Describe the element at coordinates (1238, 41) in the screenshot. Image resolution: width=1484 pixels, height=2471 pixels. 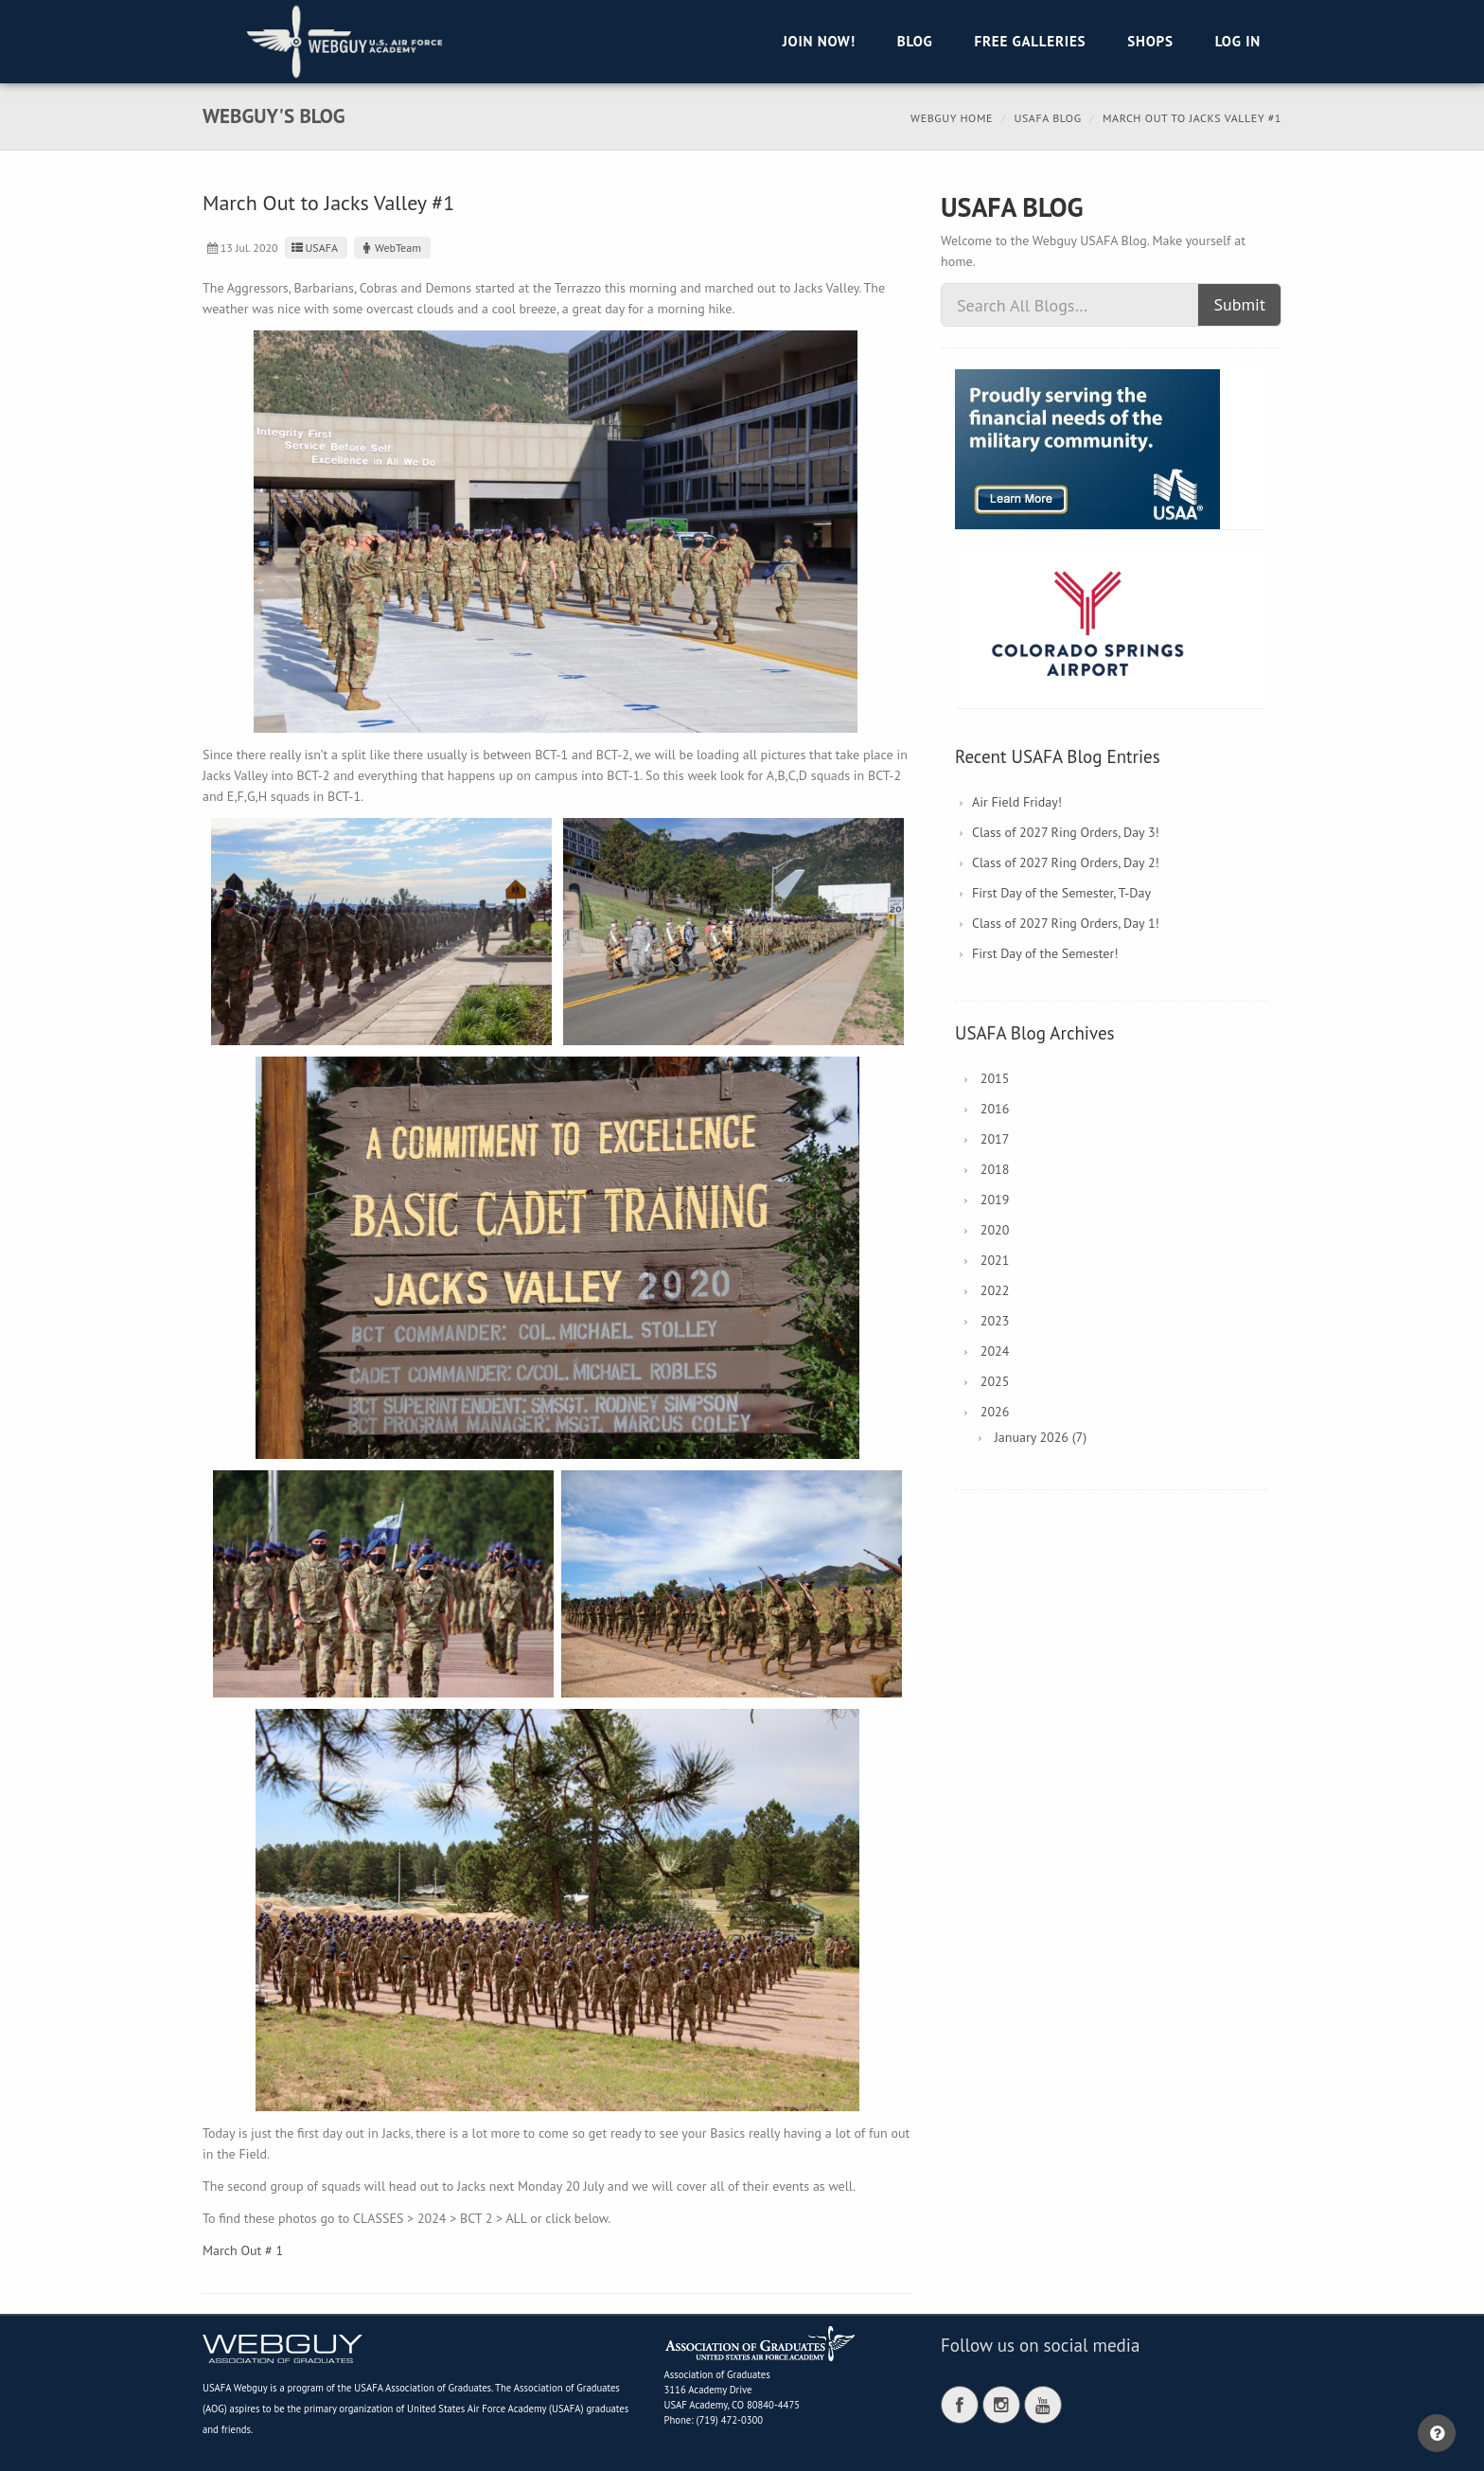
I see `Log in` at that location.